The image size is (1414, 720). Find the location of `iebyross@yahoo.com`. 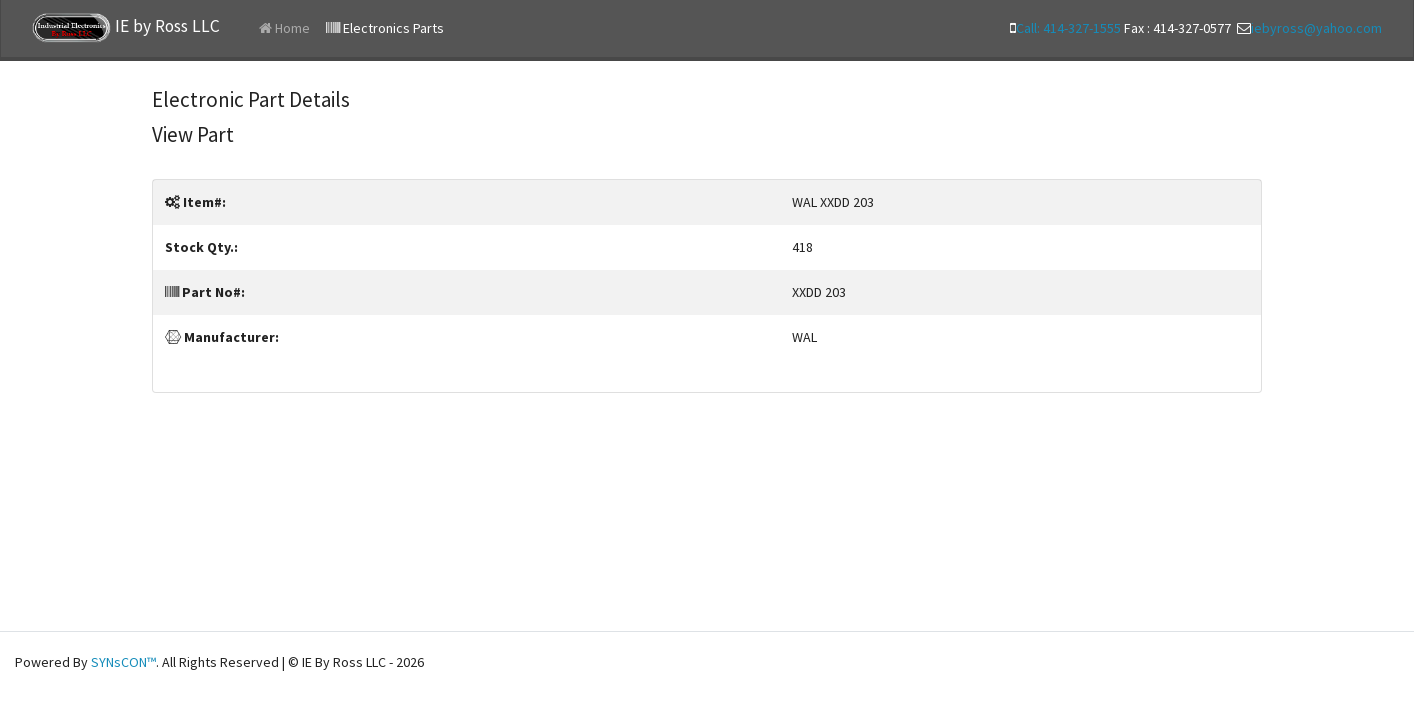

iebyross@yahoo.com is located at coordinates (1316, 28).